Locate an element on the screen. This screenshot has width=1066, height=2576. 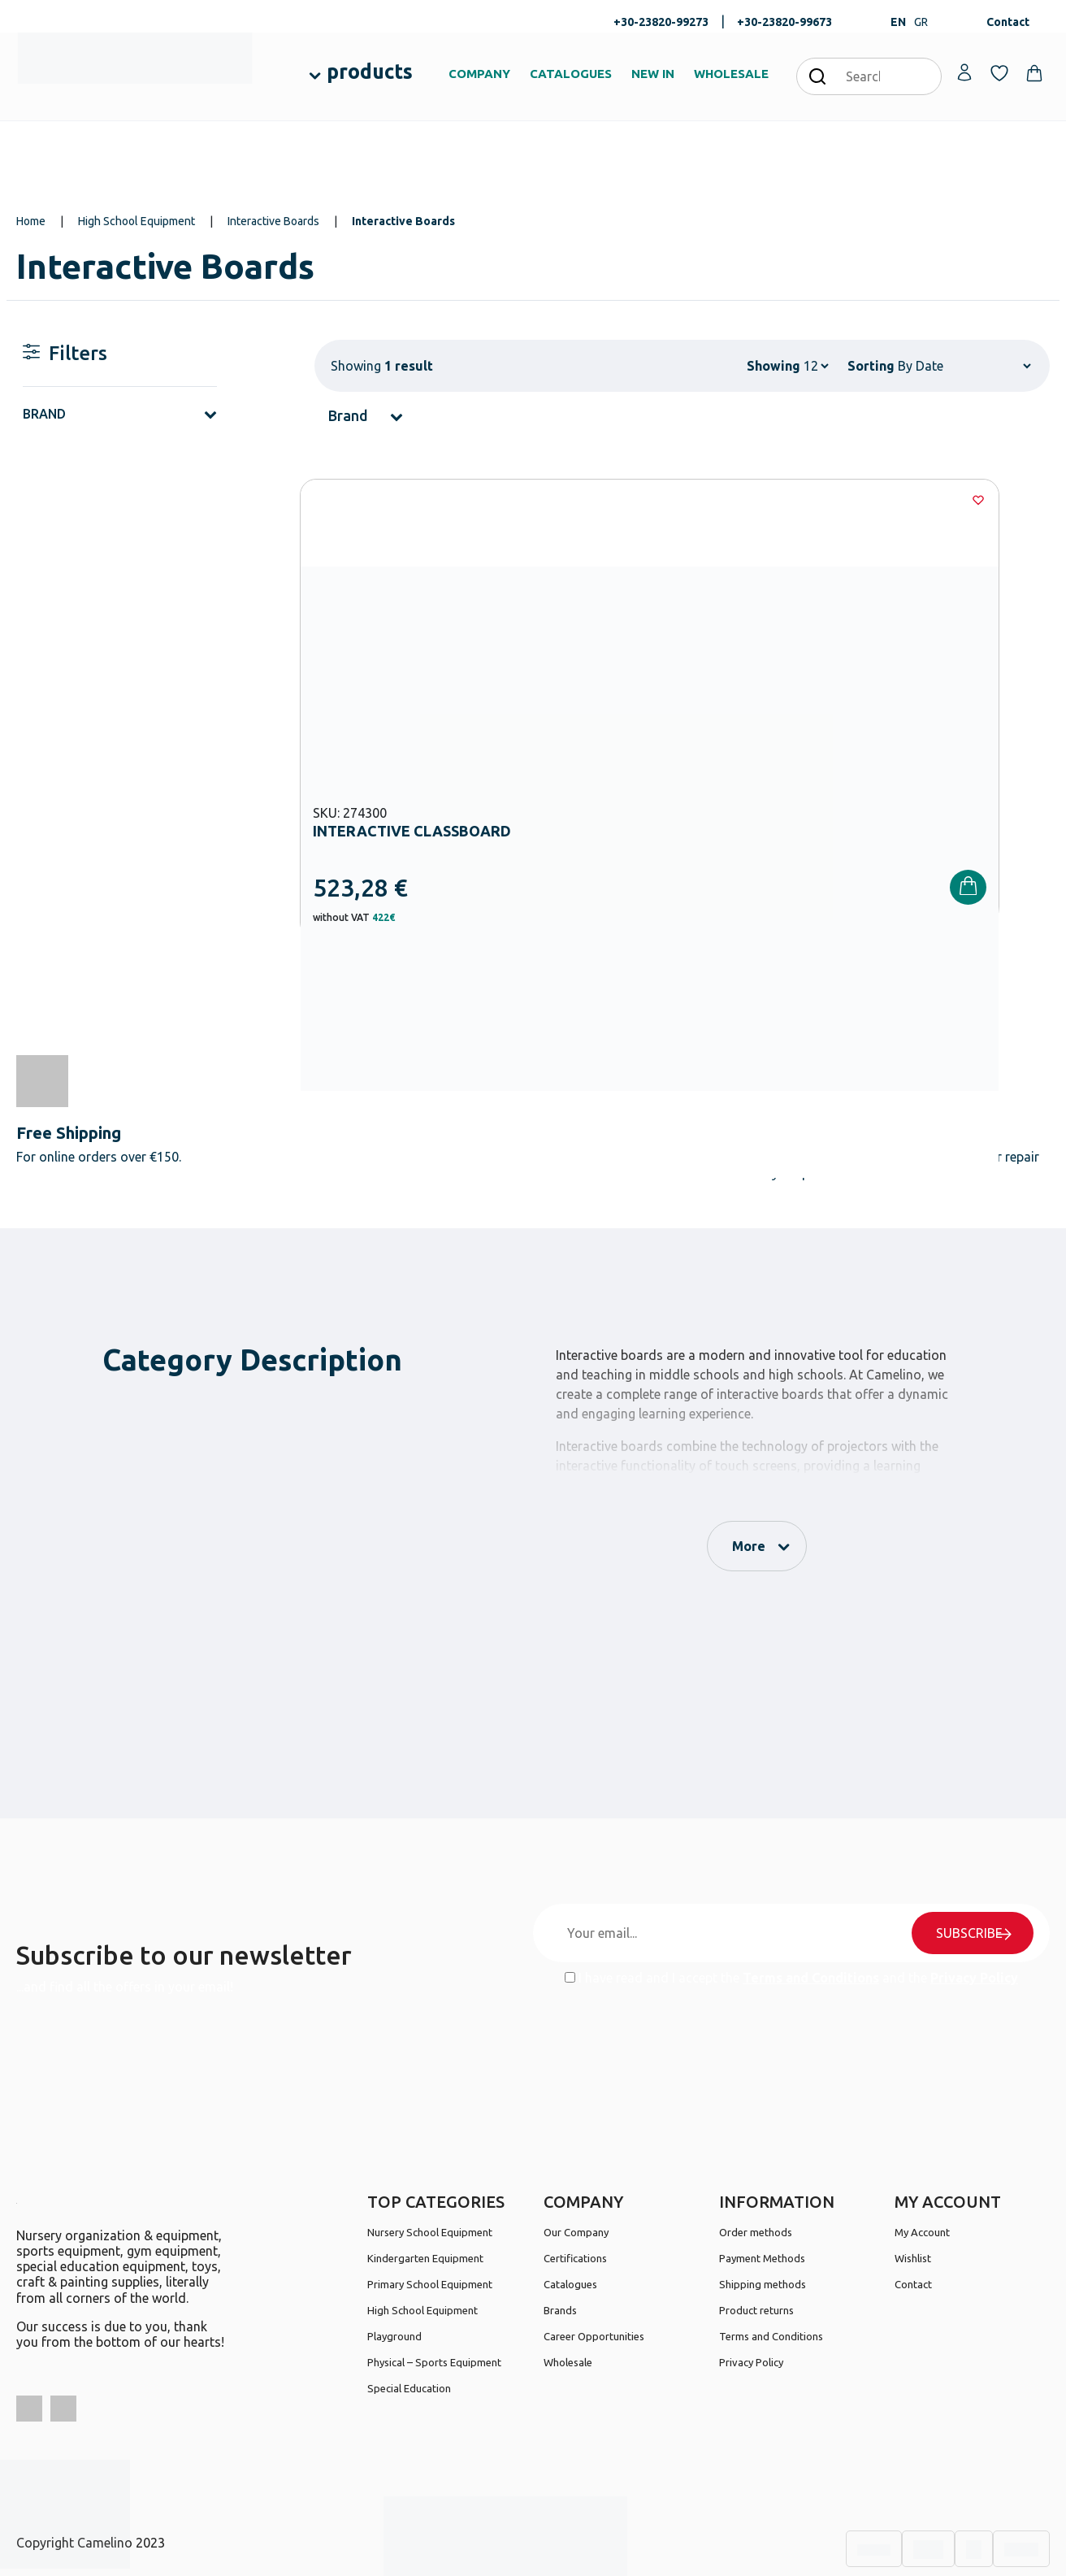
+30-23820-99273 is located at coordinates (660, 21).